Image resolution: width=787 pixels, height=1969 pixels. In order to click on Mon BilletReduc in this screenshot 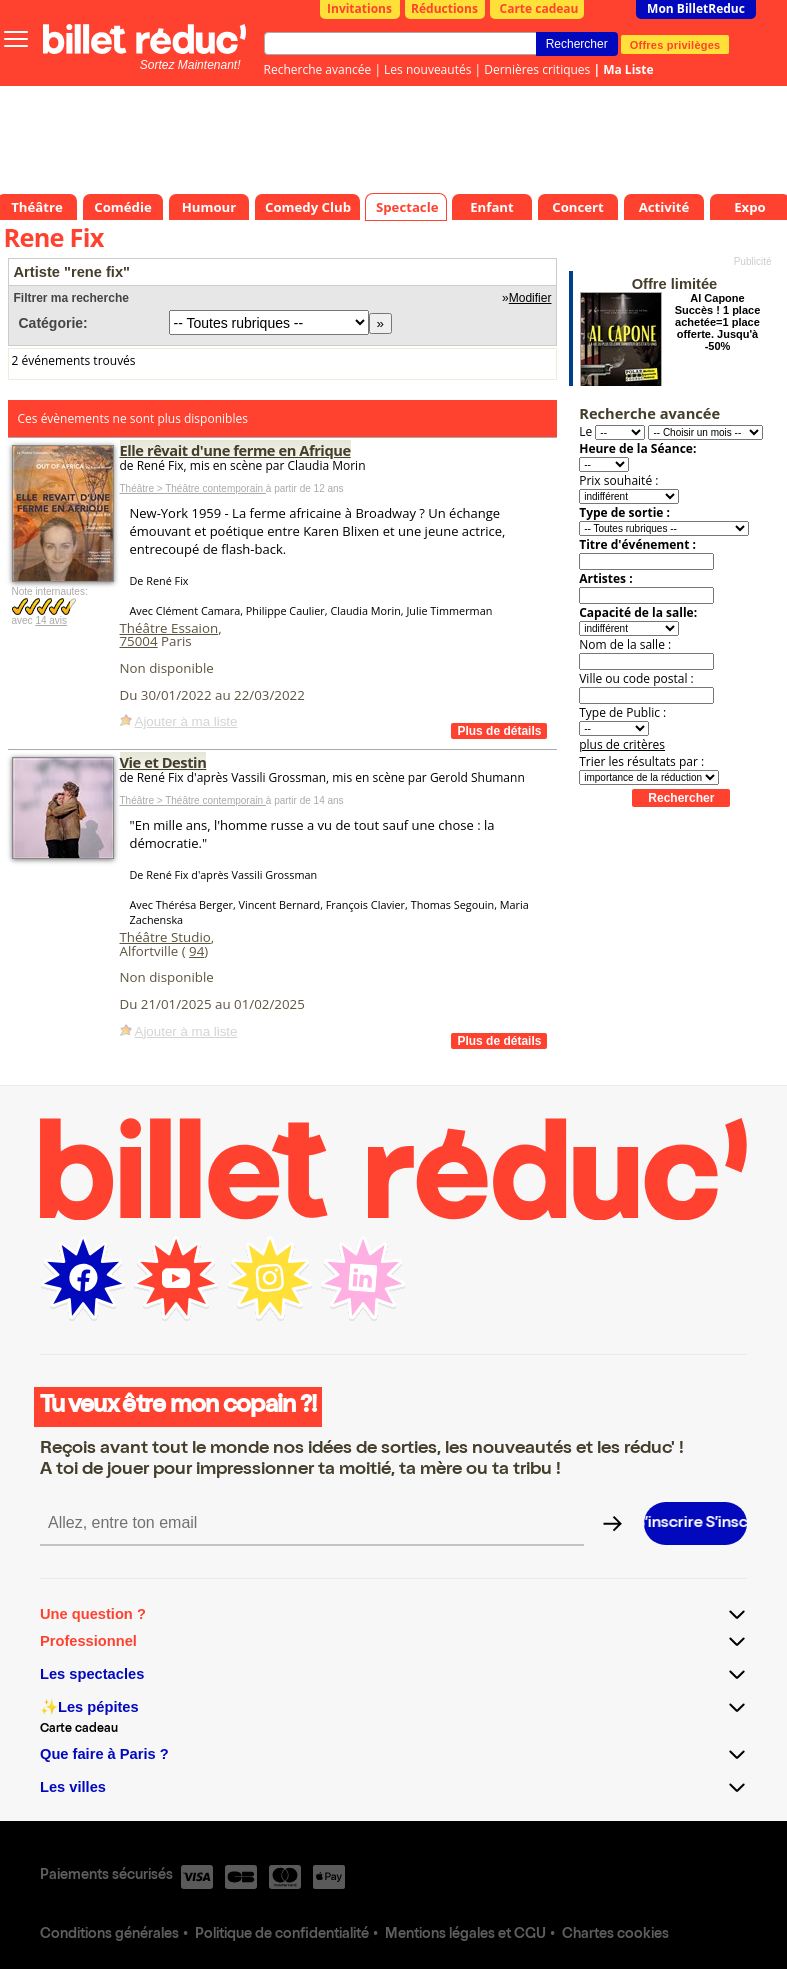, I will do `click(696, 8)`.